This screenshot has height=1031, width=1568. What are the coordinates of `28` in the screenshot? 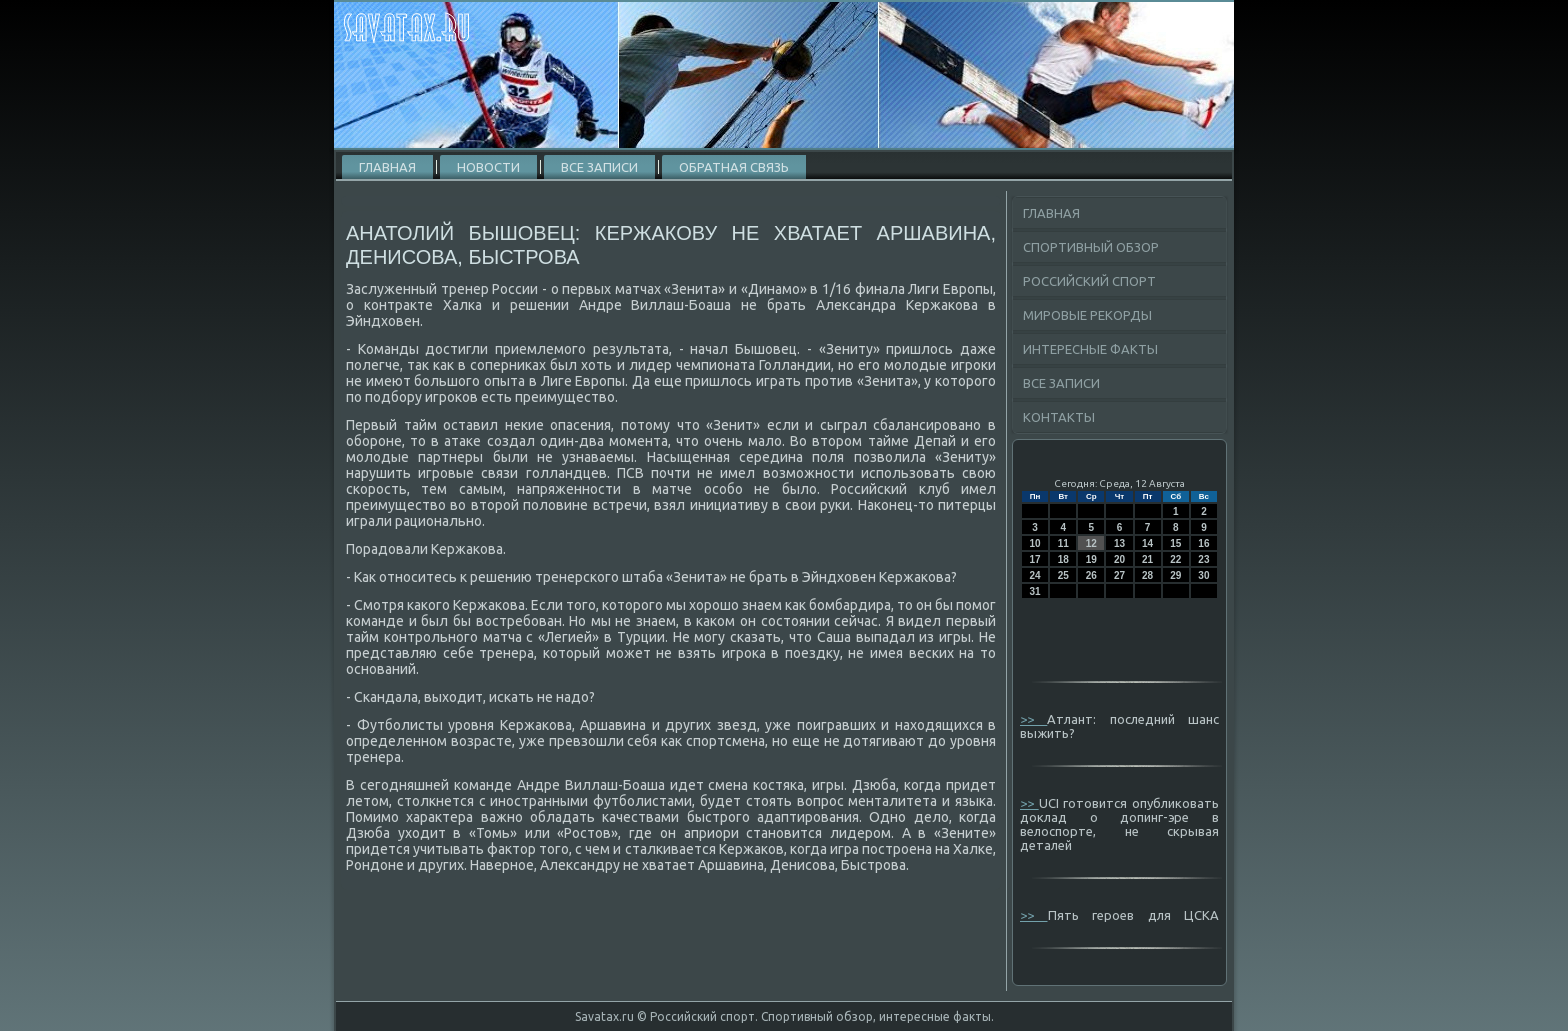 It's located at (1147, 575).